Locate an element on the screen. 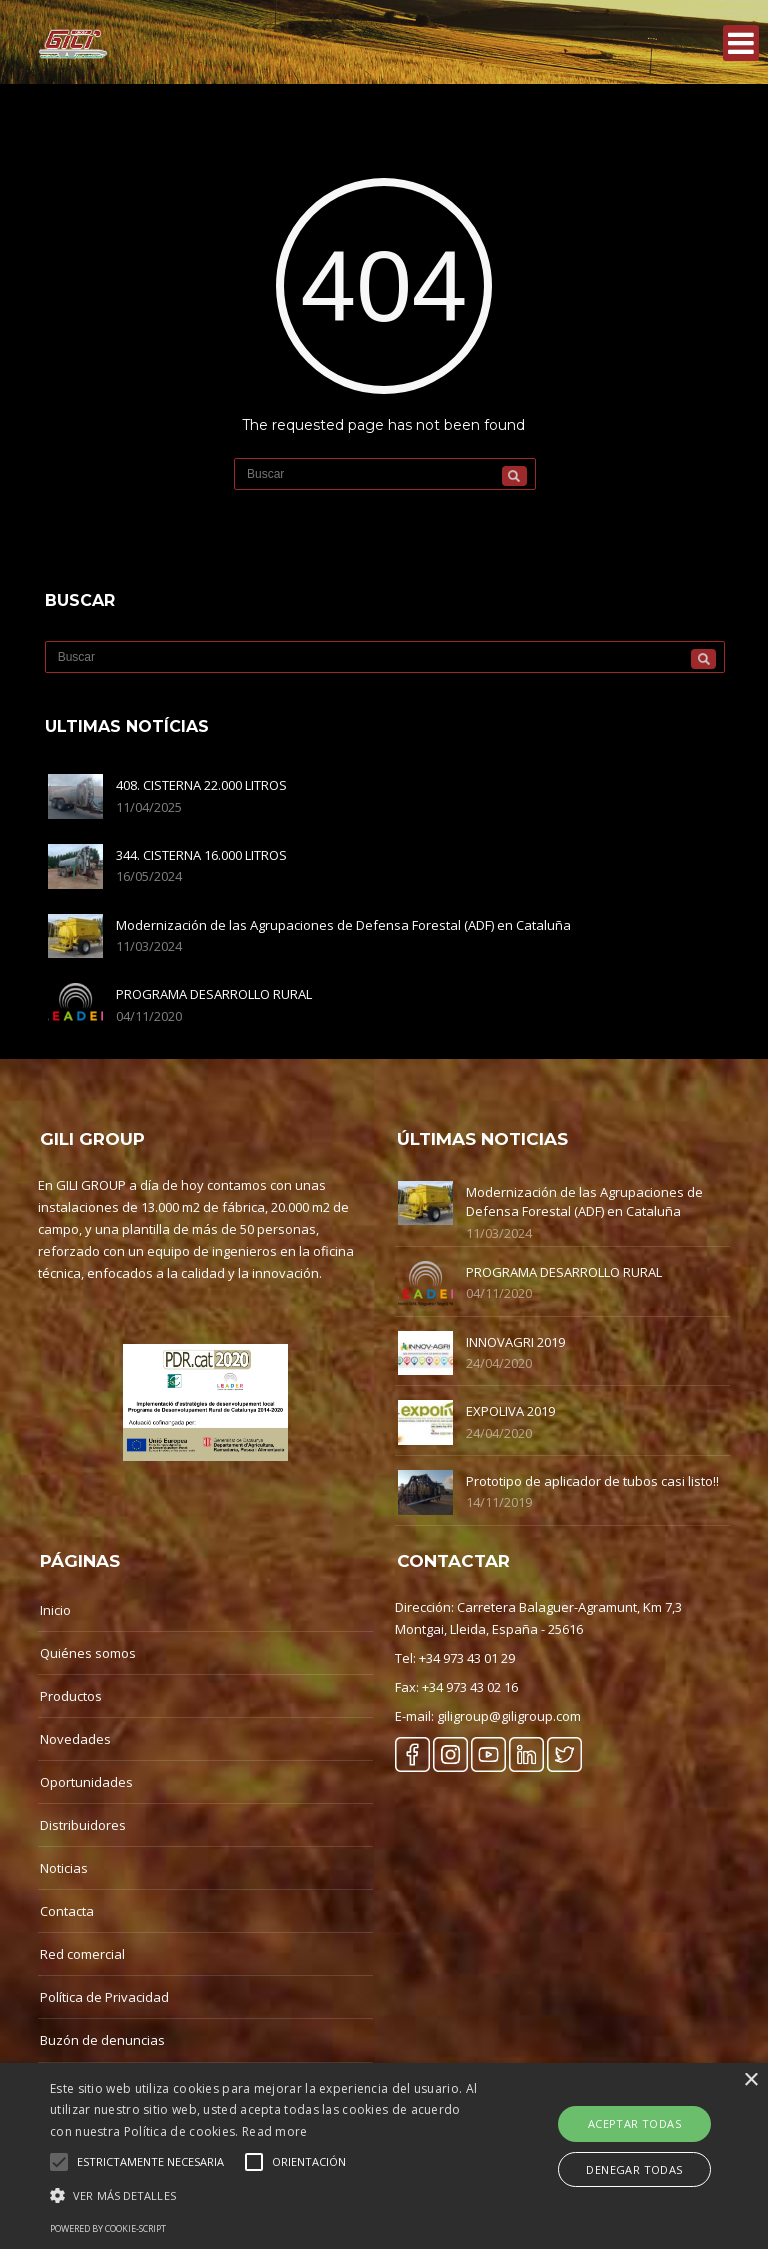 This screenshot has height=2249, width=768. PROGRAMA DESARROLLO RURAL is located at coordinates (214, 994).